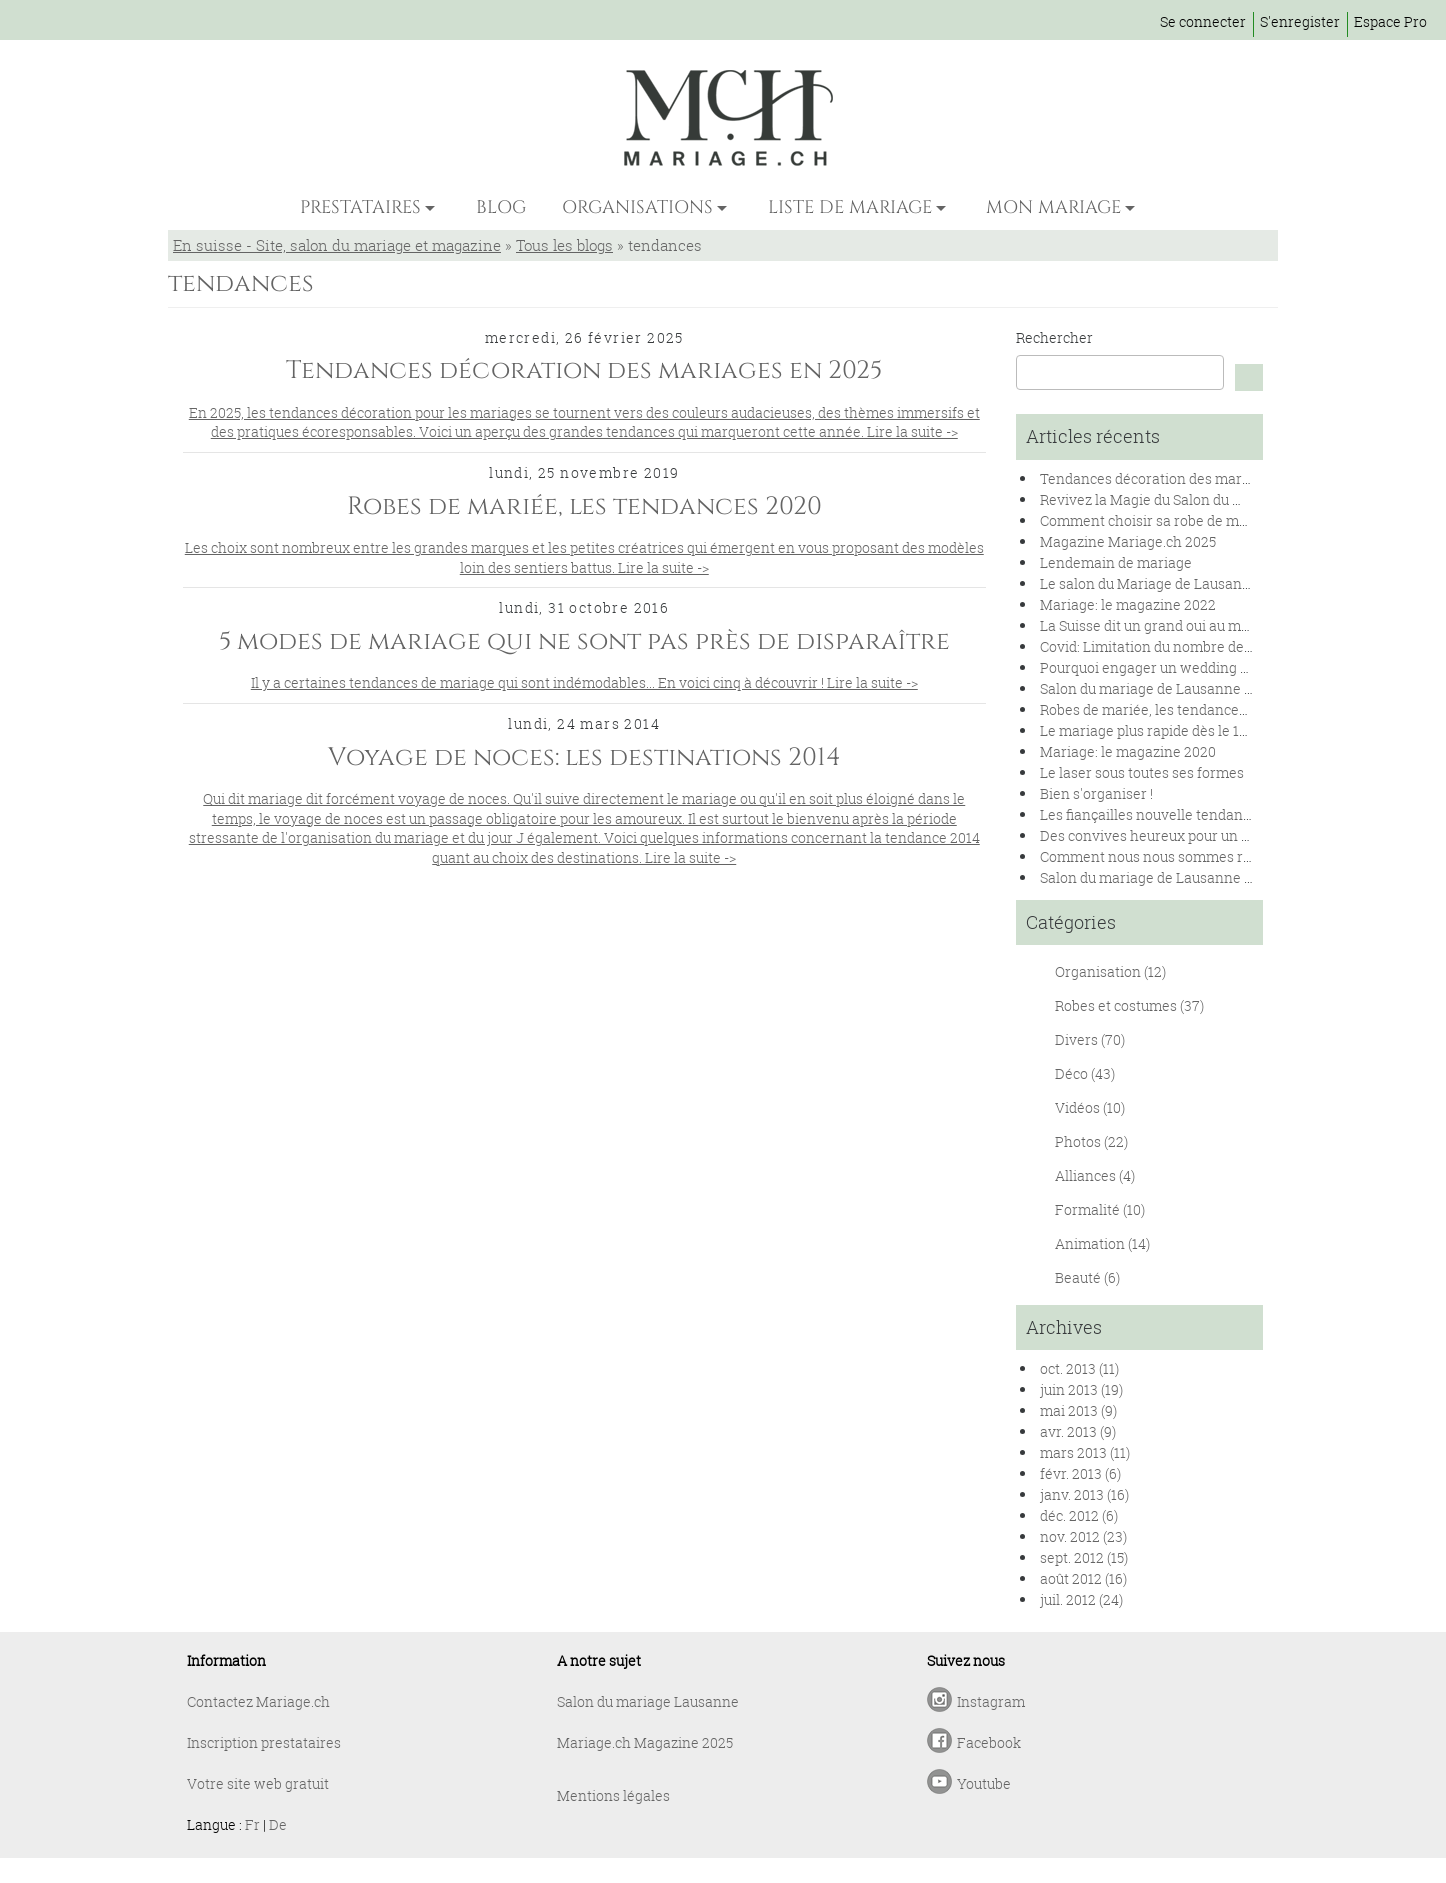 The width and height of the screenshot is (1446, 1883). Describe the element at coordinates (1128, 541) in the screenshot. I see `Magazine Mariage.ch 2025` at that location.